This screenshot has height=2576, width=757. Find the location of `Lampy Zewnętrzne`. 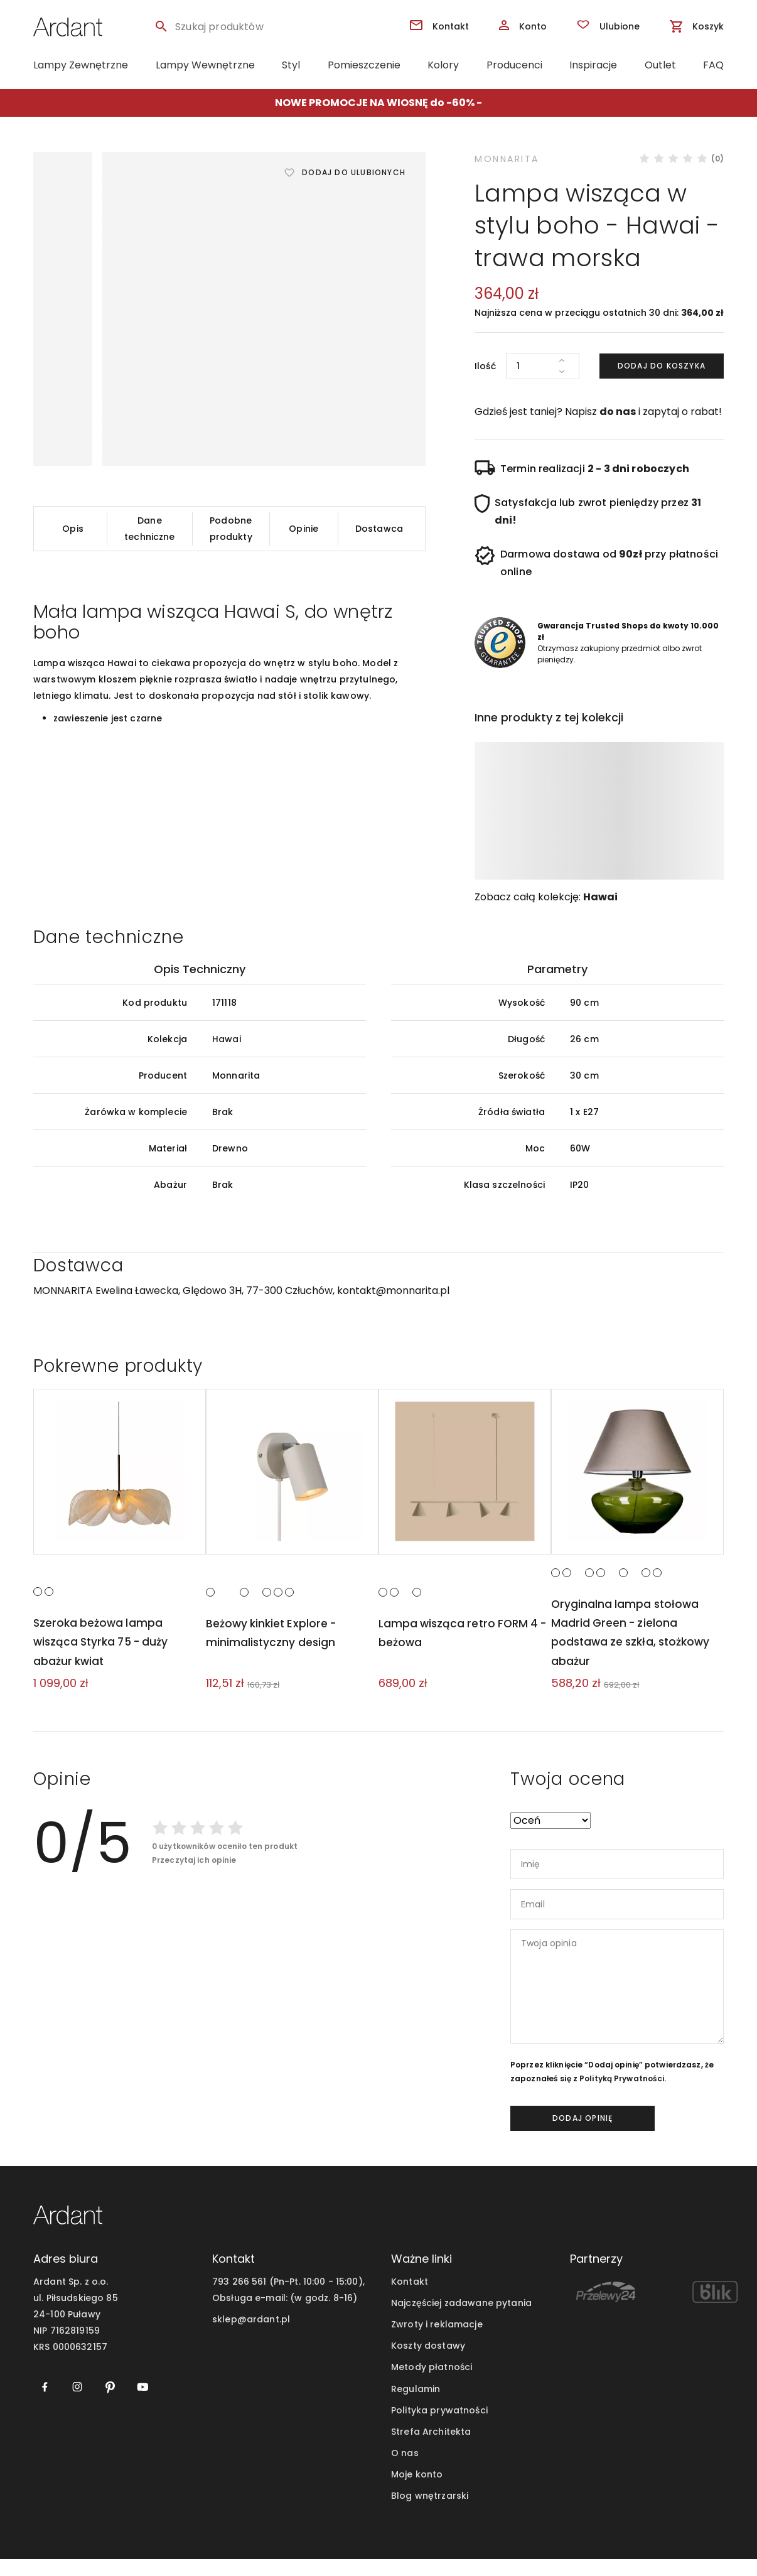

Lampy Zewnętrzne is located at coordinates (80, 65).